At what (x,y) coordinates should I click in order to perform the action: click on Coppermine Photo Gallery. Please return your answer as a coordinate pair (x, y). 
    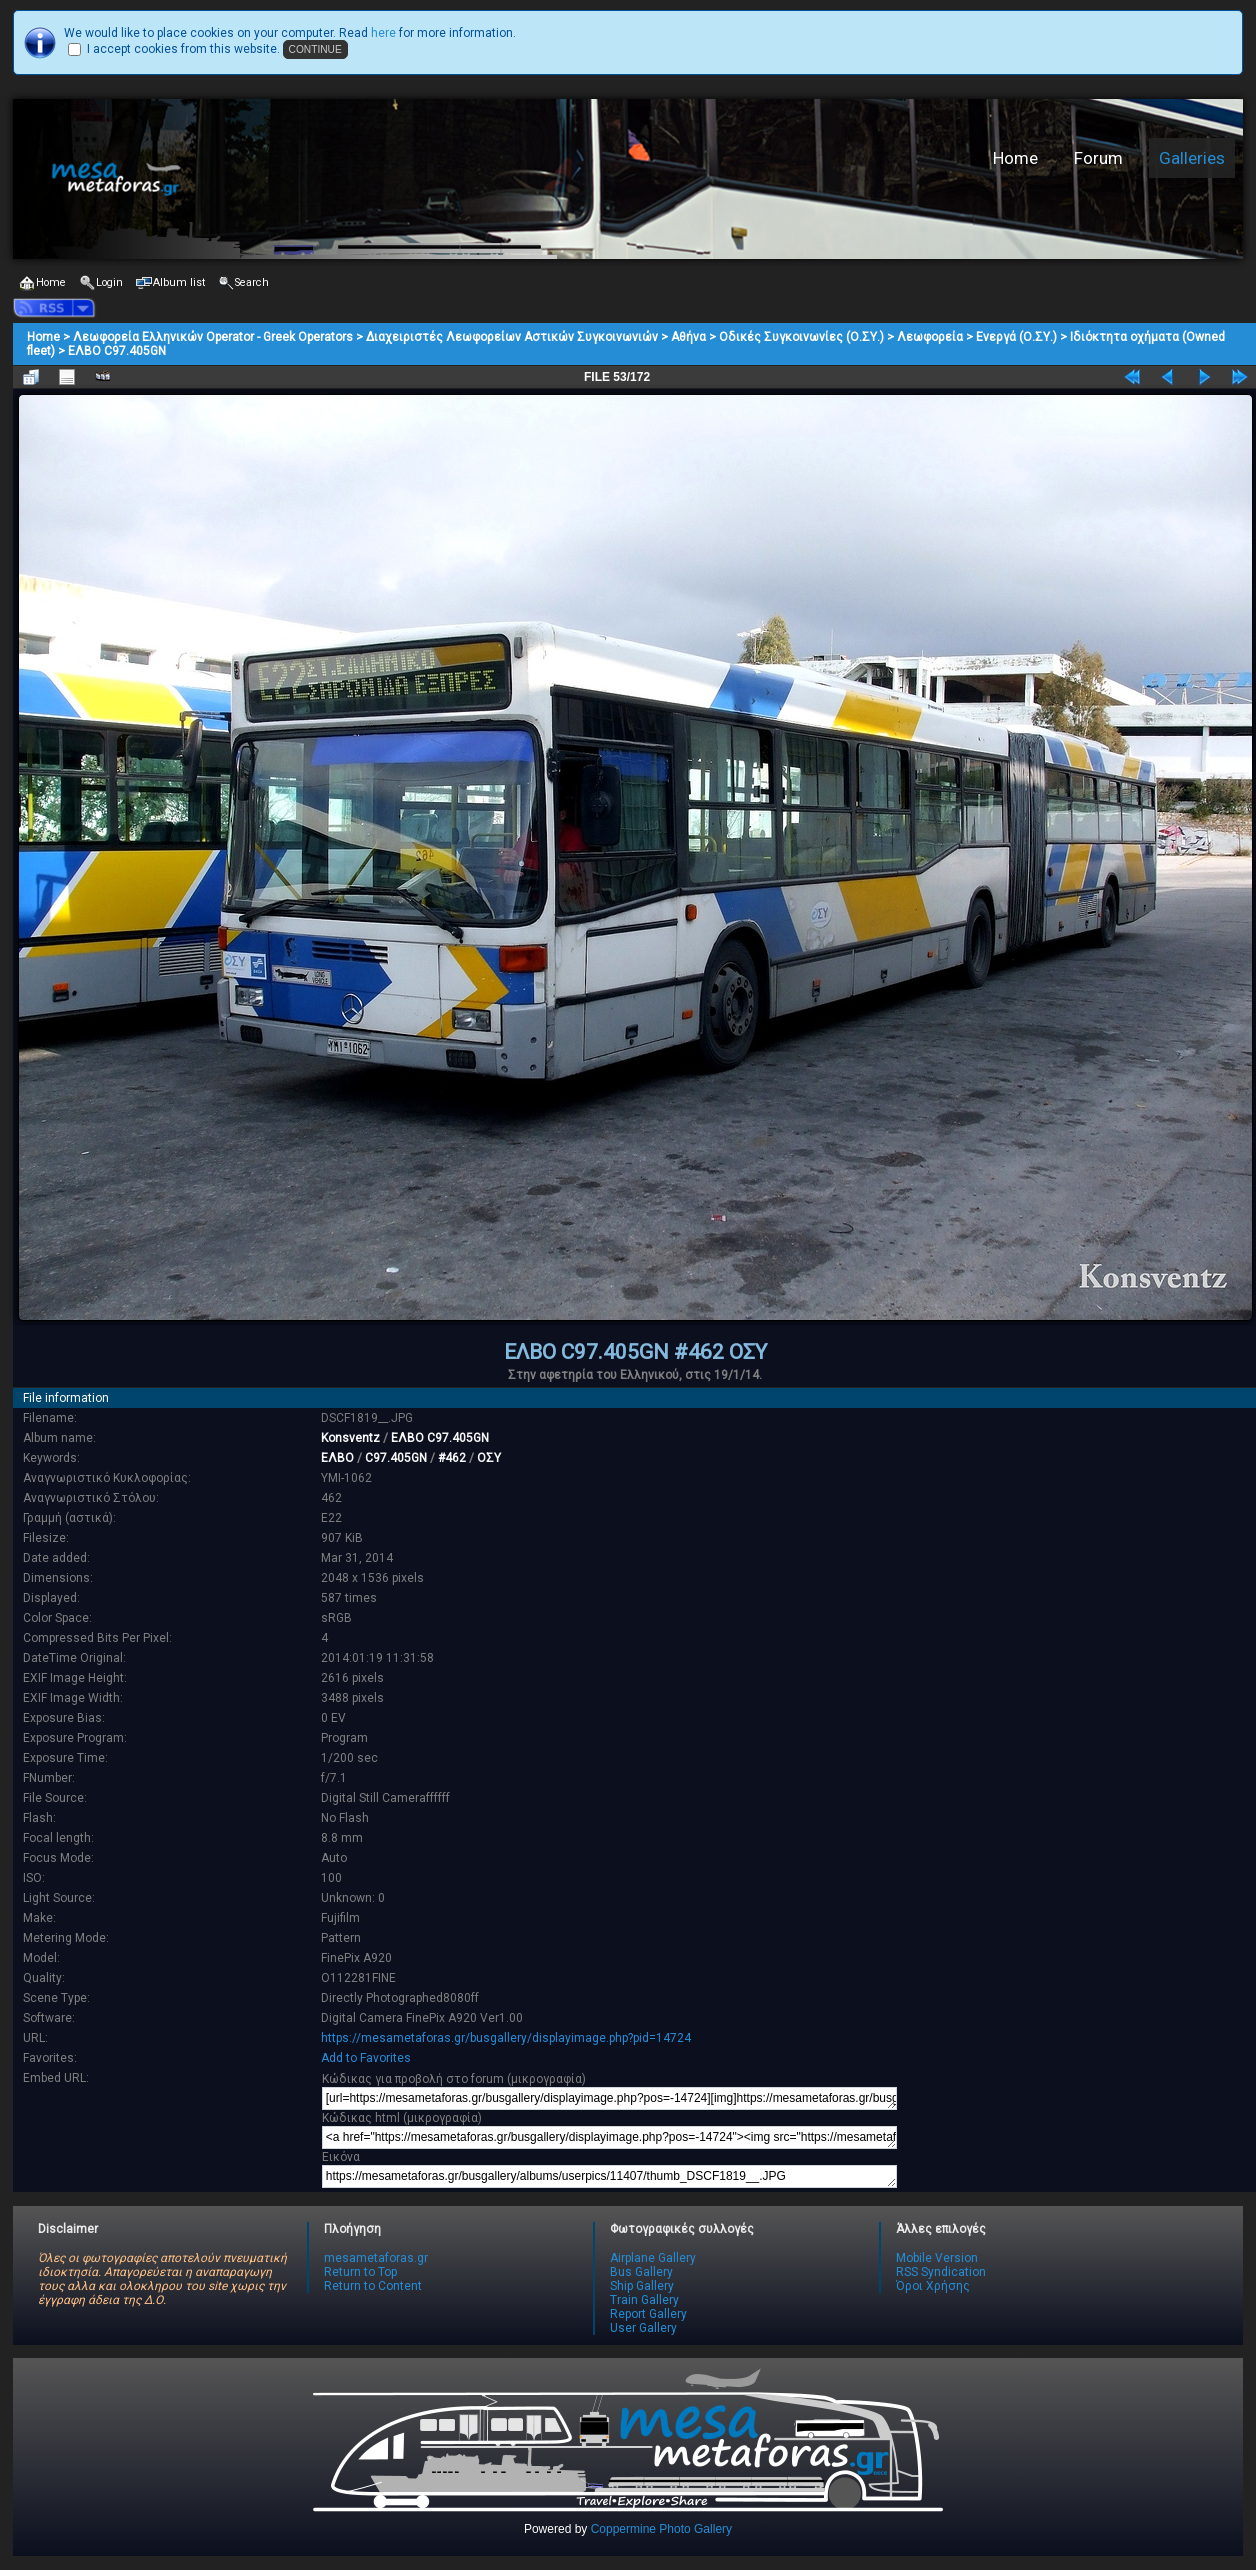
    Looking at the image, I should click on (661, 2529).